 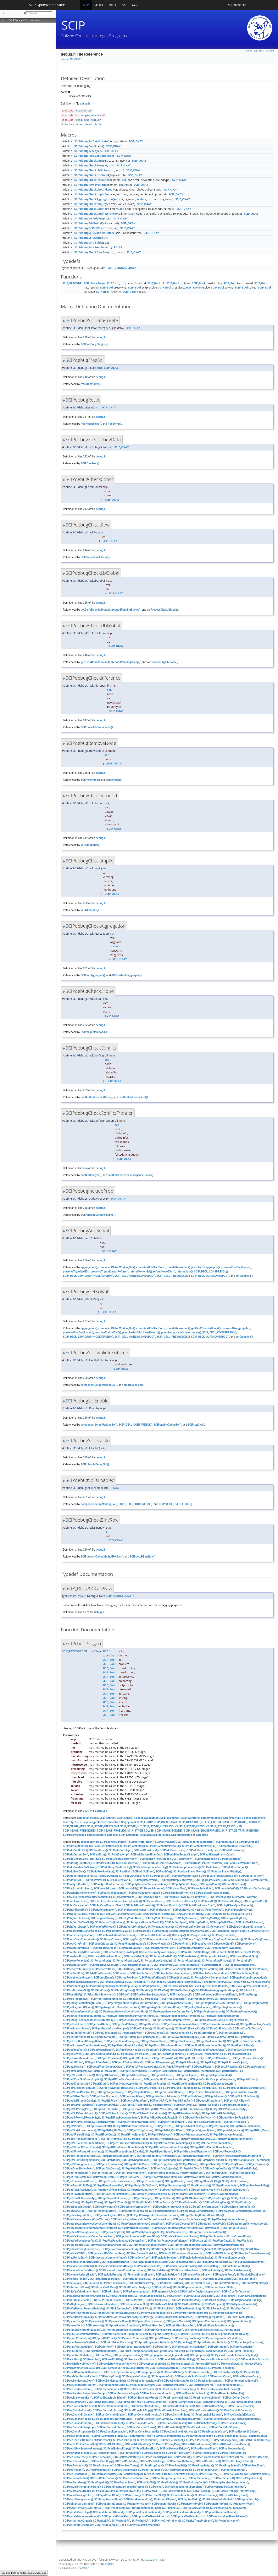 What do you see at coordinates (75, 2457) in the screenshot?
I see `SCIPsetPresolFree()` at bounding box center [75, 2457].